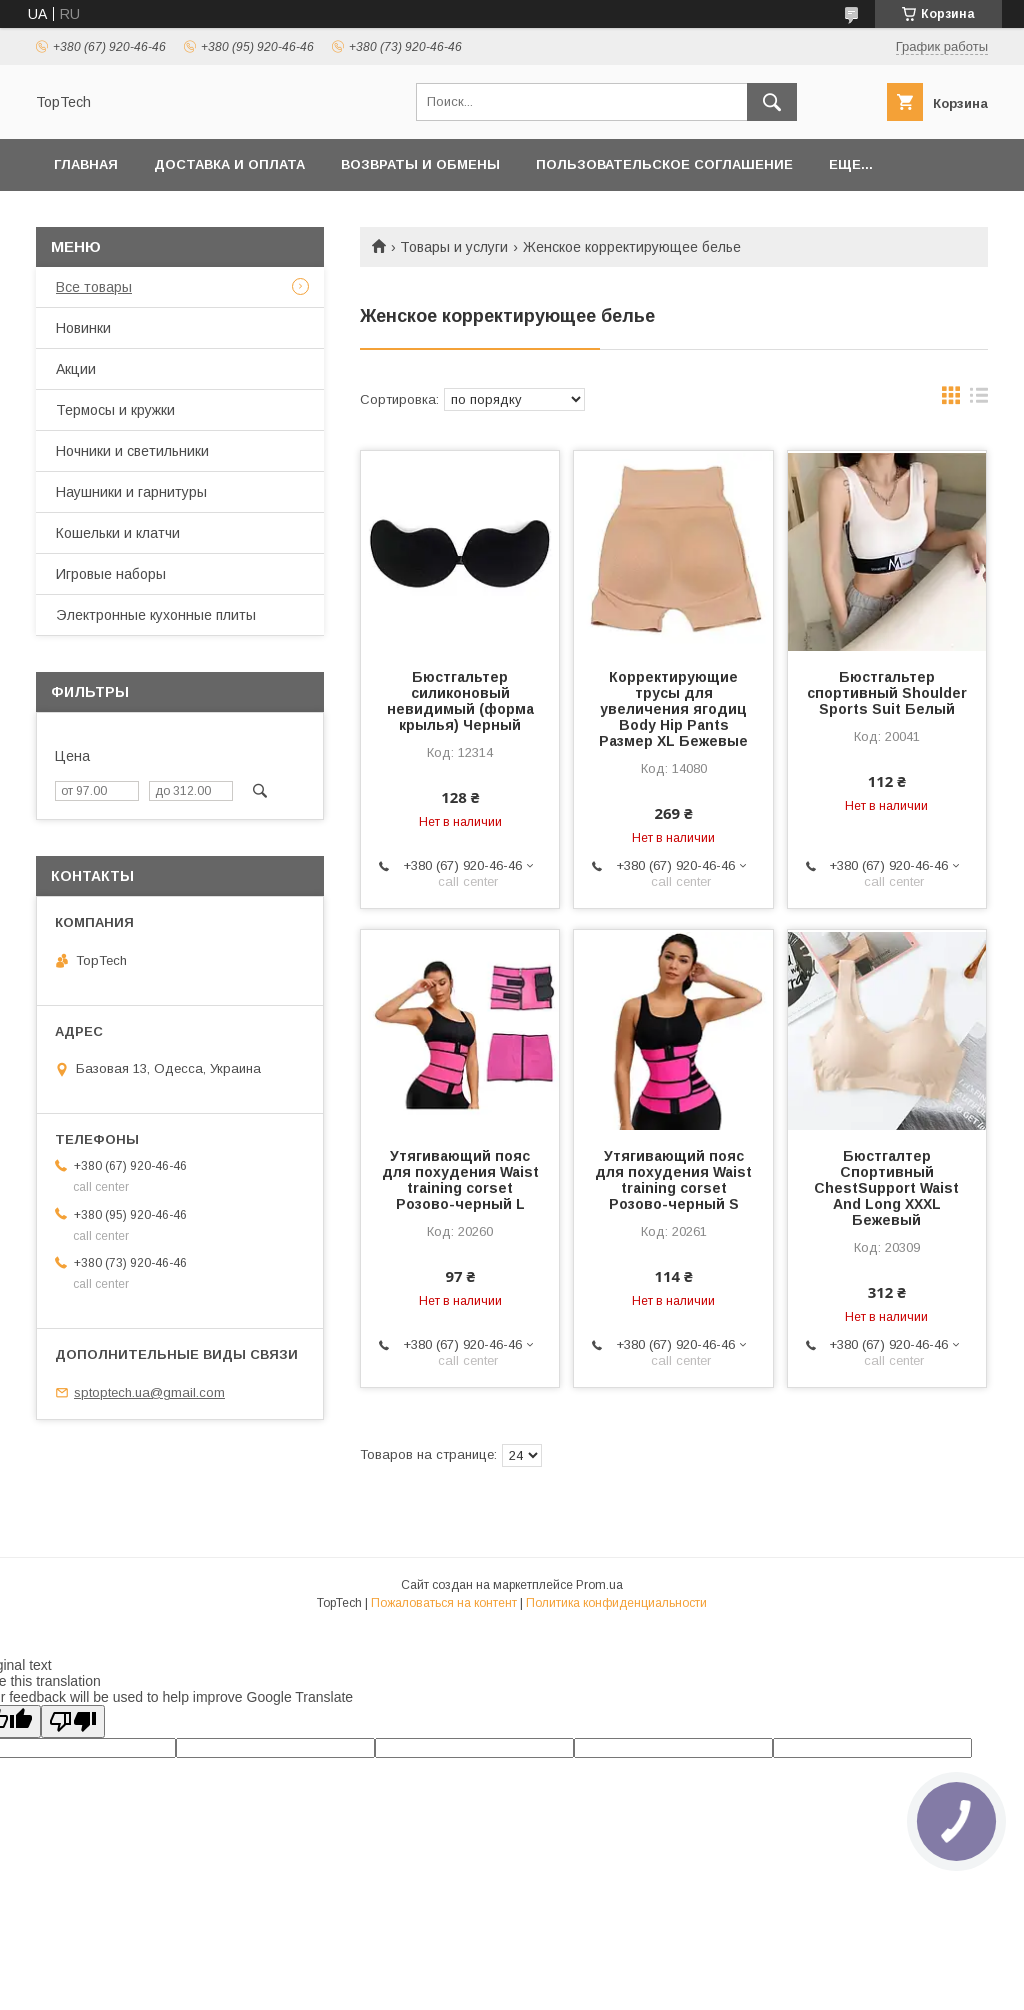 The image size is (1024, 2010). Describe the element at coordinates (76, 369) in the screenshot. I see `Акции` at that location.